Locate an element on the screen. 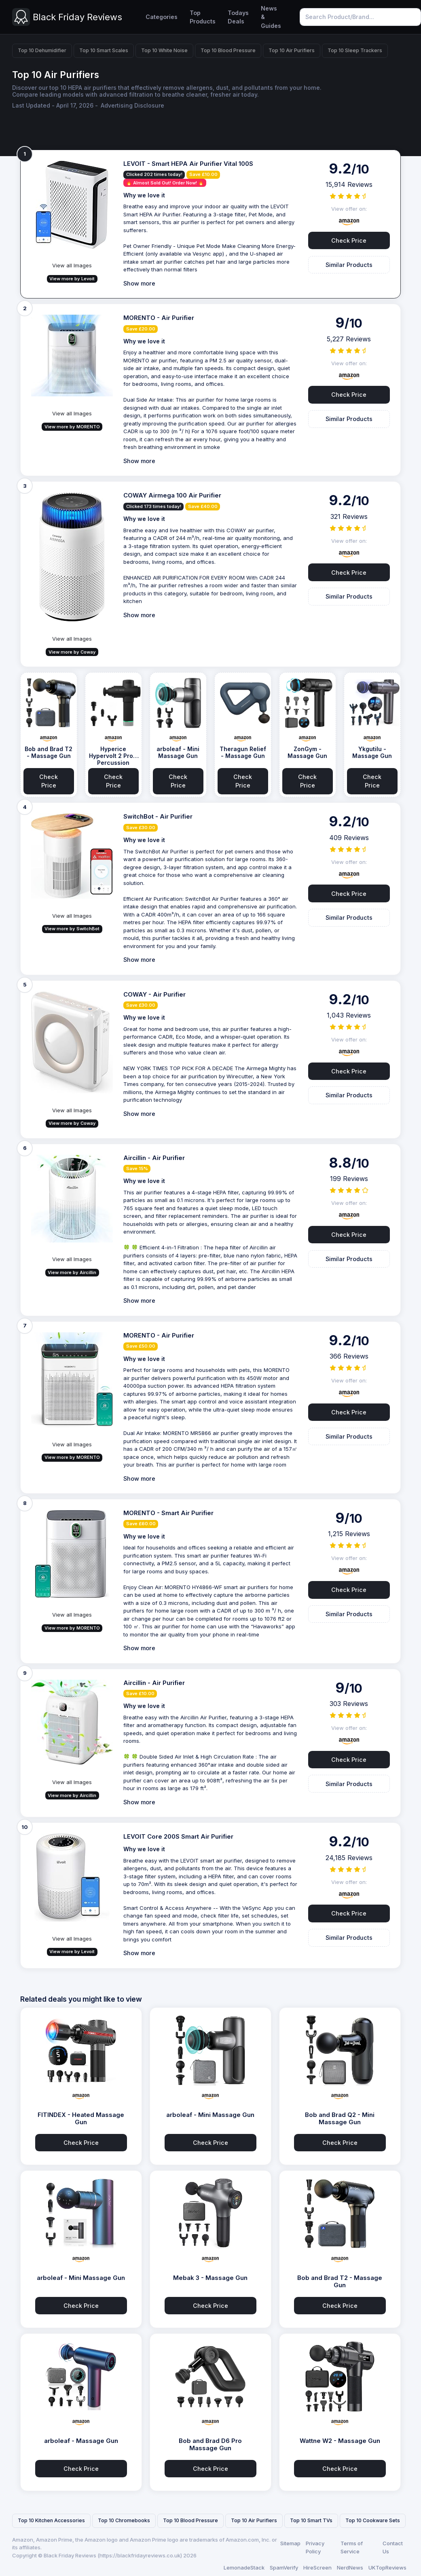 Image resolution: width=421 pixels, height=2576 pixels. SpamVerify is located at coordinates (284, 2567).